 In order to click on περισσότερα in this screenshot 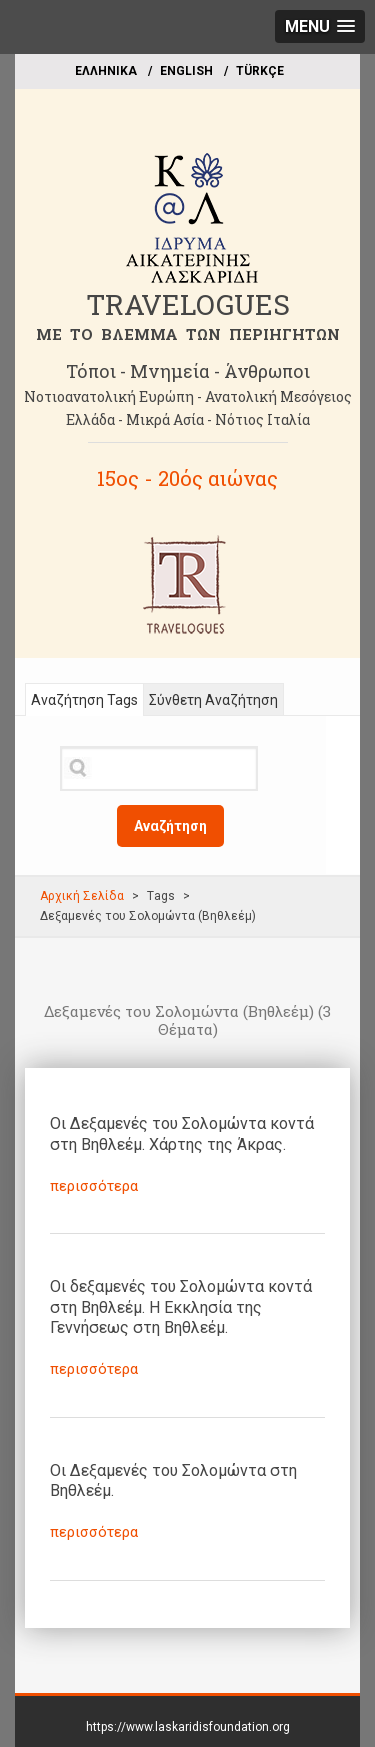, I will do `click(94, 1186)`.